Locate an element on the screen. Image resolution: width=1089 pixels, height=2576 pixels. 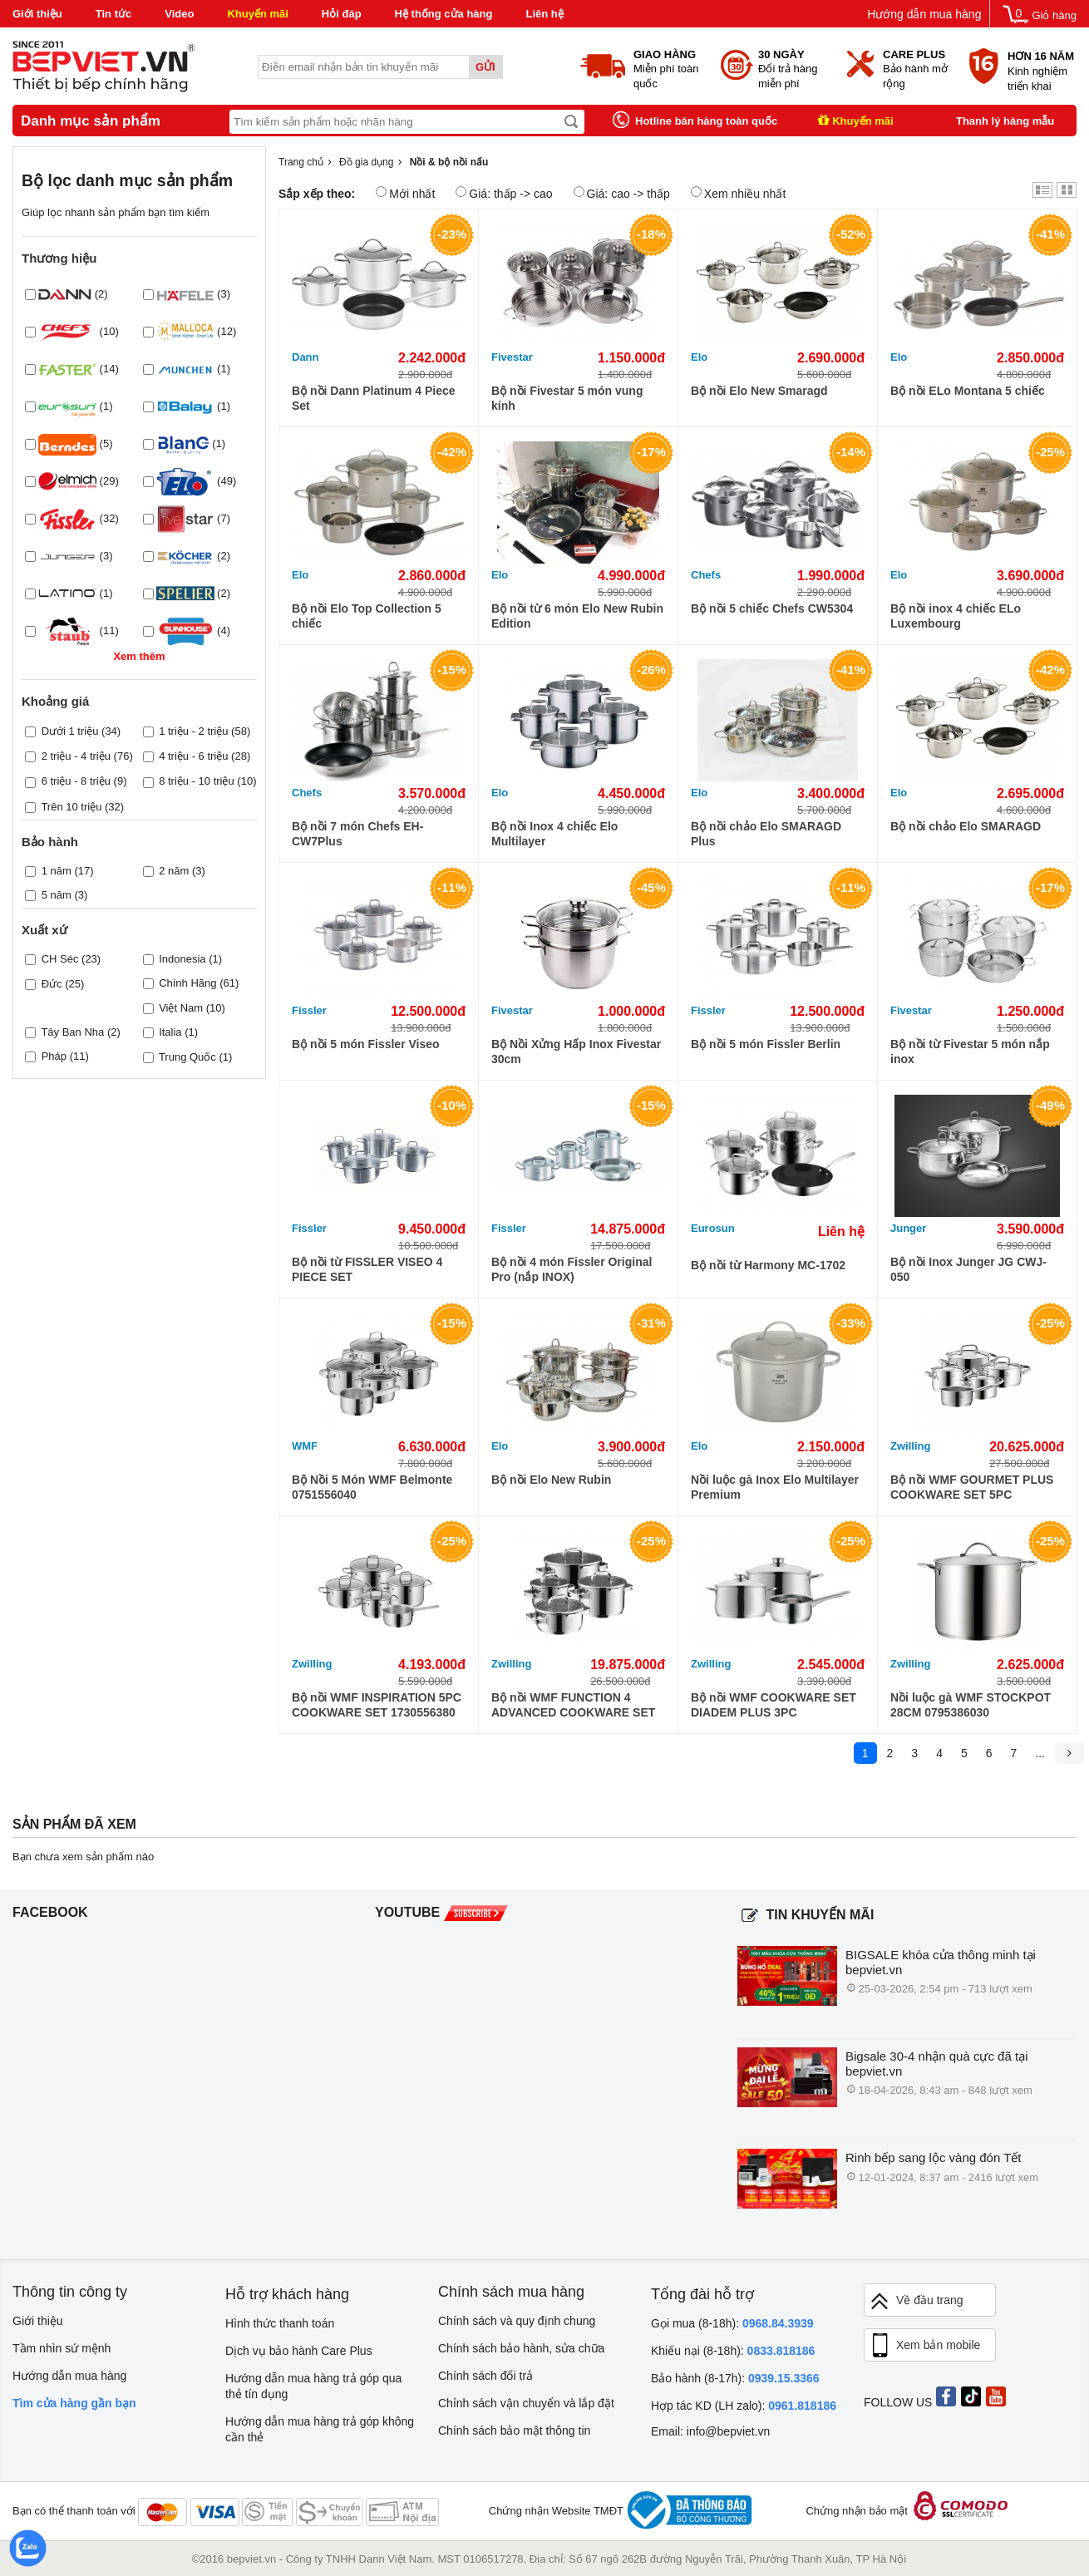
Bộ nồi chảo Elo SMARAGD Plus is located at coordinates (766, 834).